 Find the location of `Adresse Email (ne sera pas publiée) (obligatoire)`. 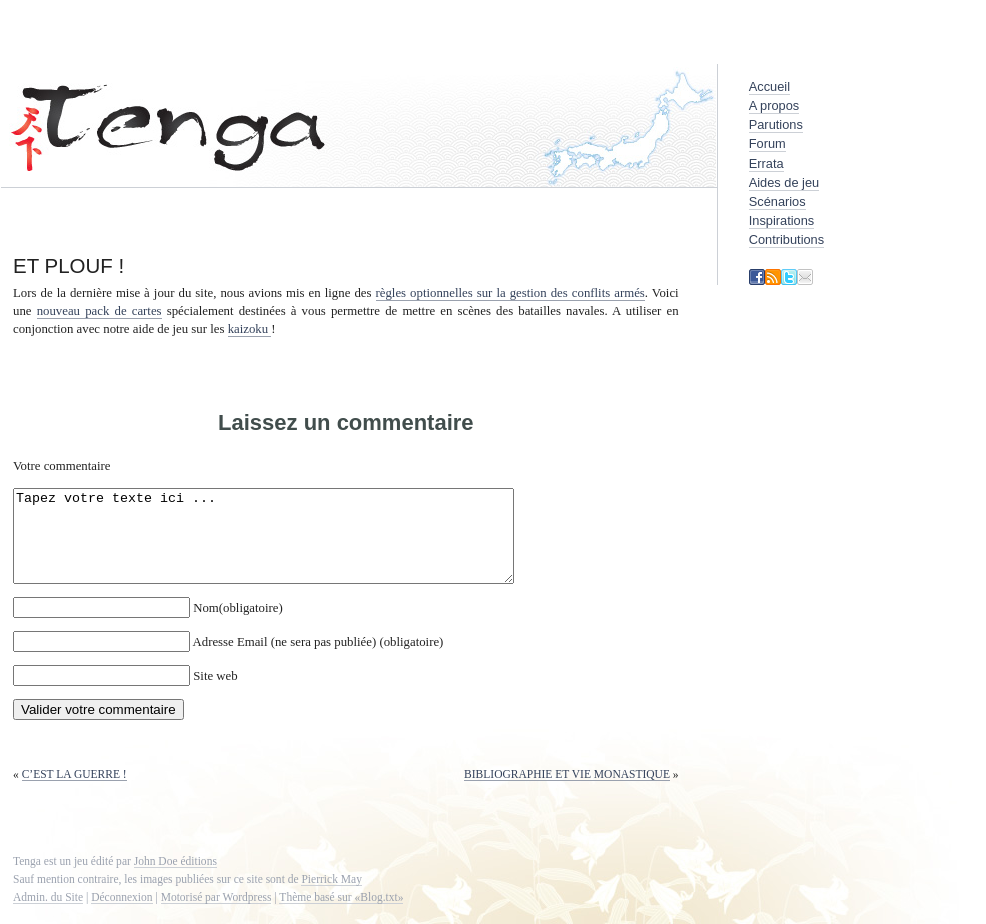

Adresse Email (ne sera pas publiée) (obligatoire) is located at coordinates (318, 660).